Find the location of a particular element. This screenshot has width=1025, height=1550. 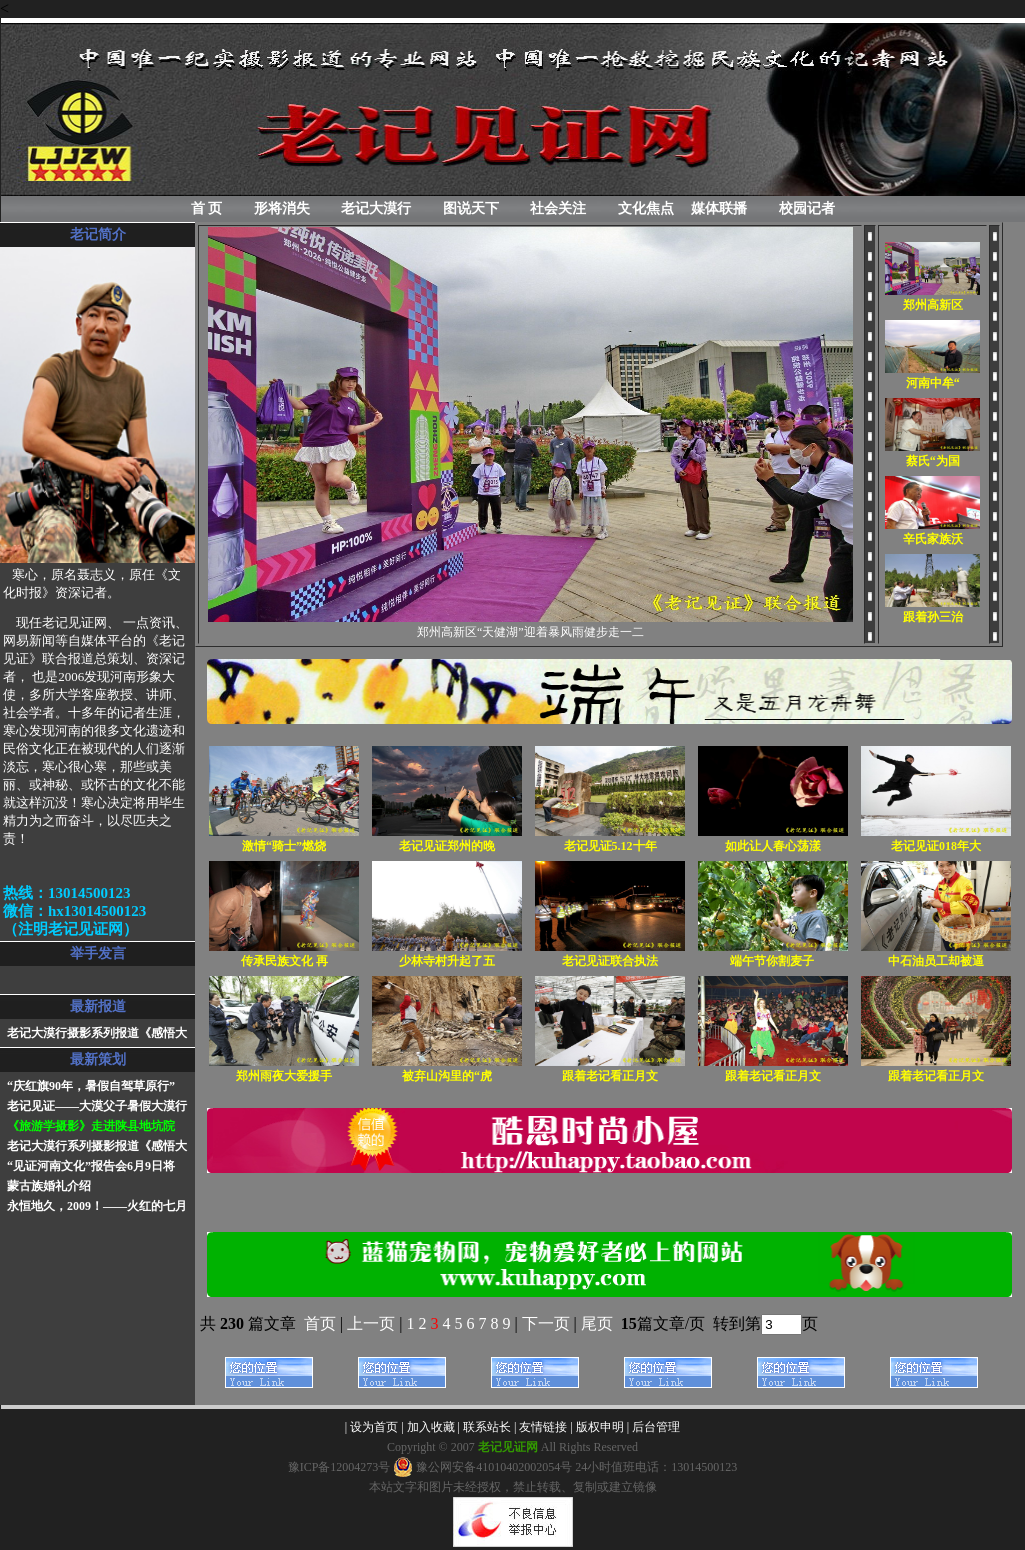

校园记者 is located at coordinates (807, 208).